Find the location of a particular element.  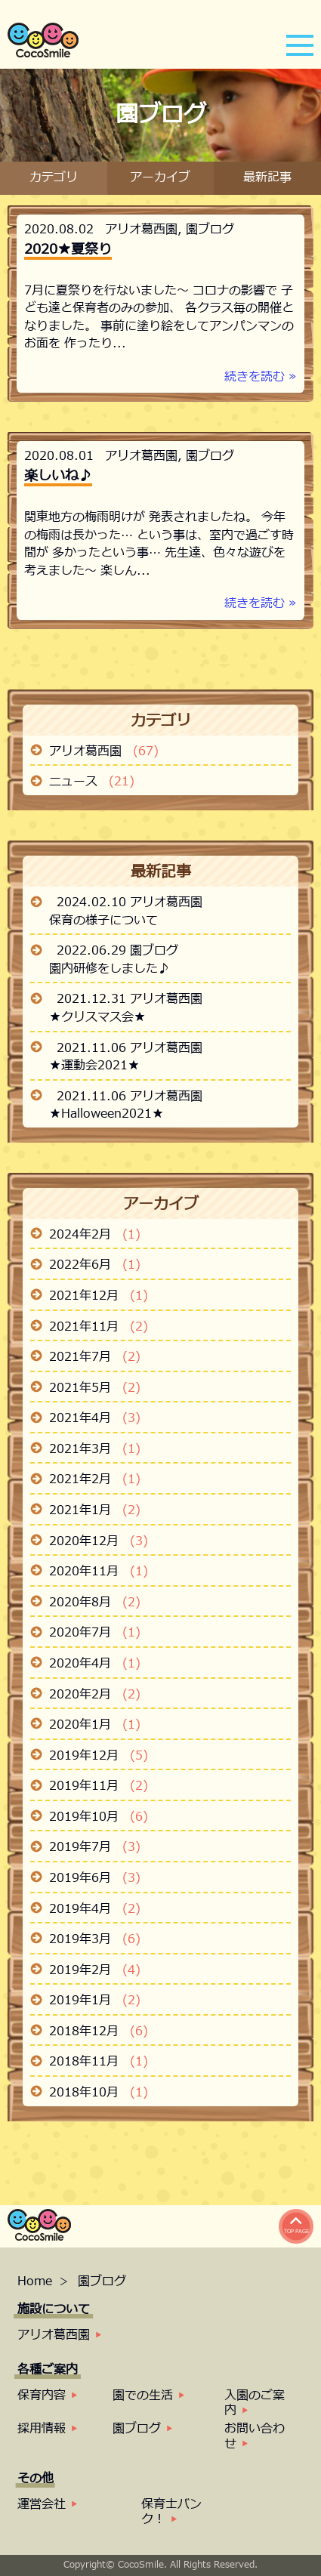

2021.11.06 アリオ葛西園 is located at coordinates (129, 1048).